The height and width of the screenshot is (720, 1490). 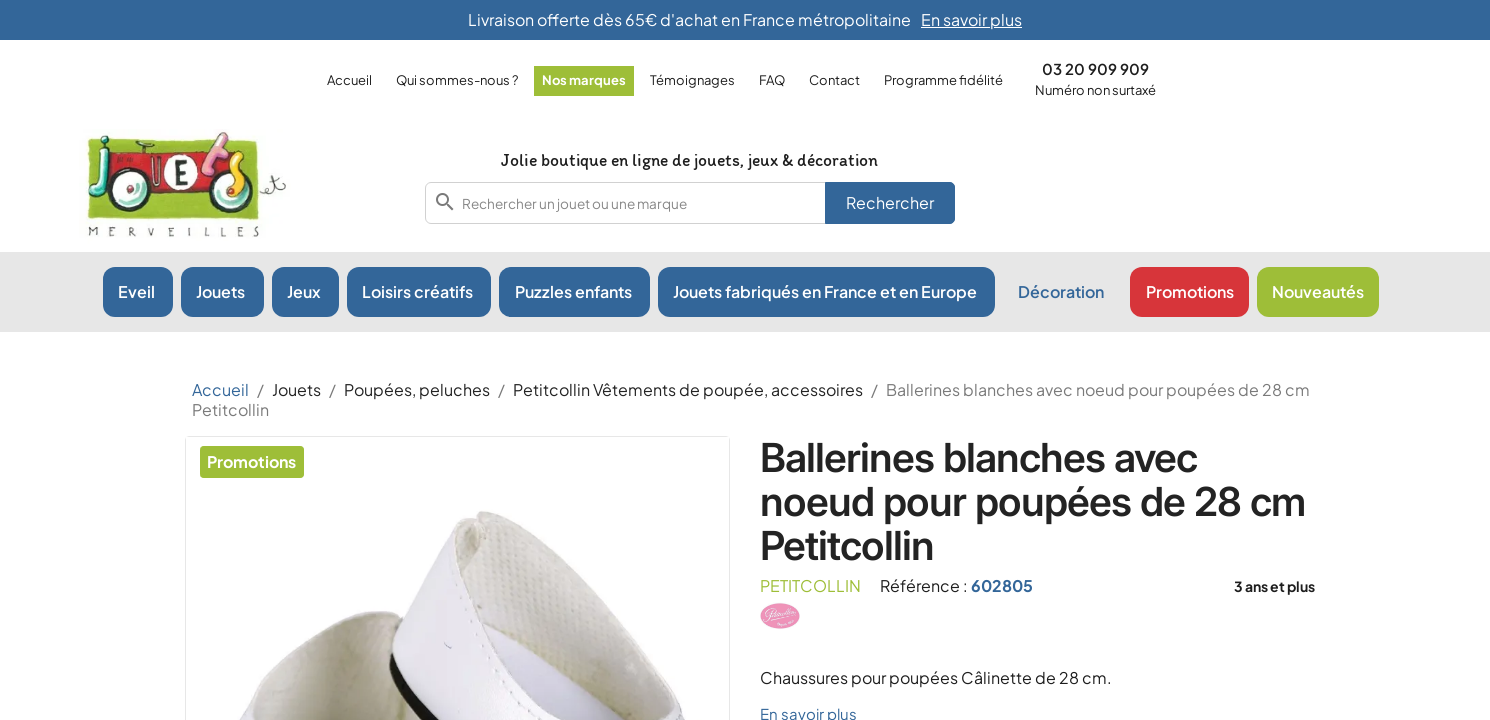 I want to click on Programme fidélité, so click(x=943, y=80).